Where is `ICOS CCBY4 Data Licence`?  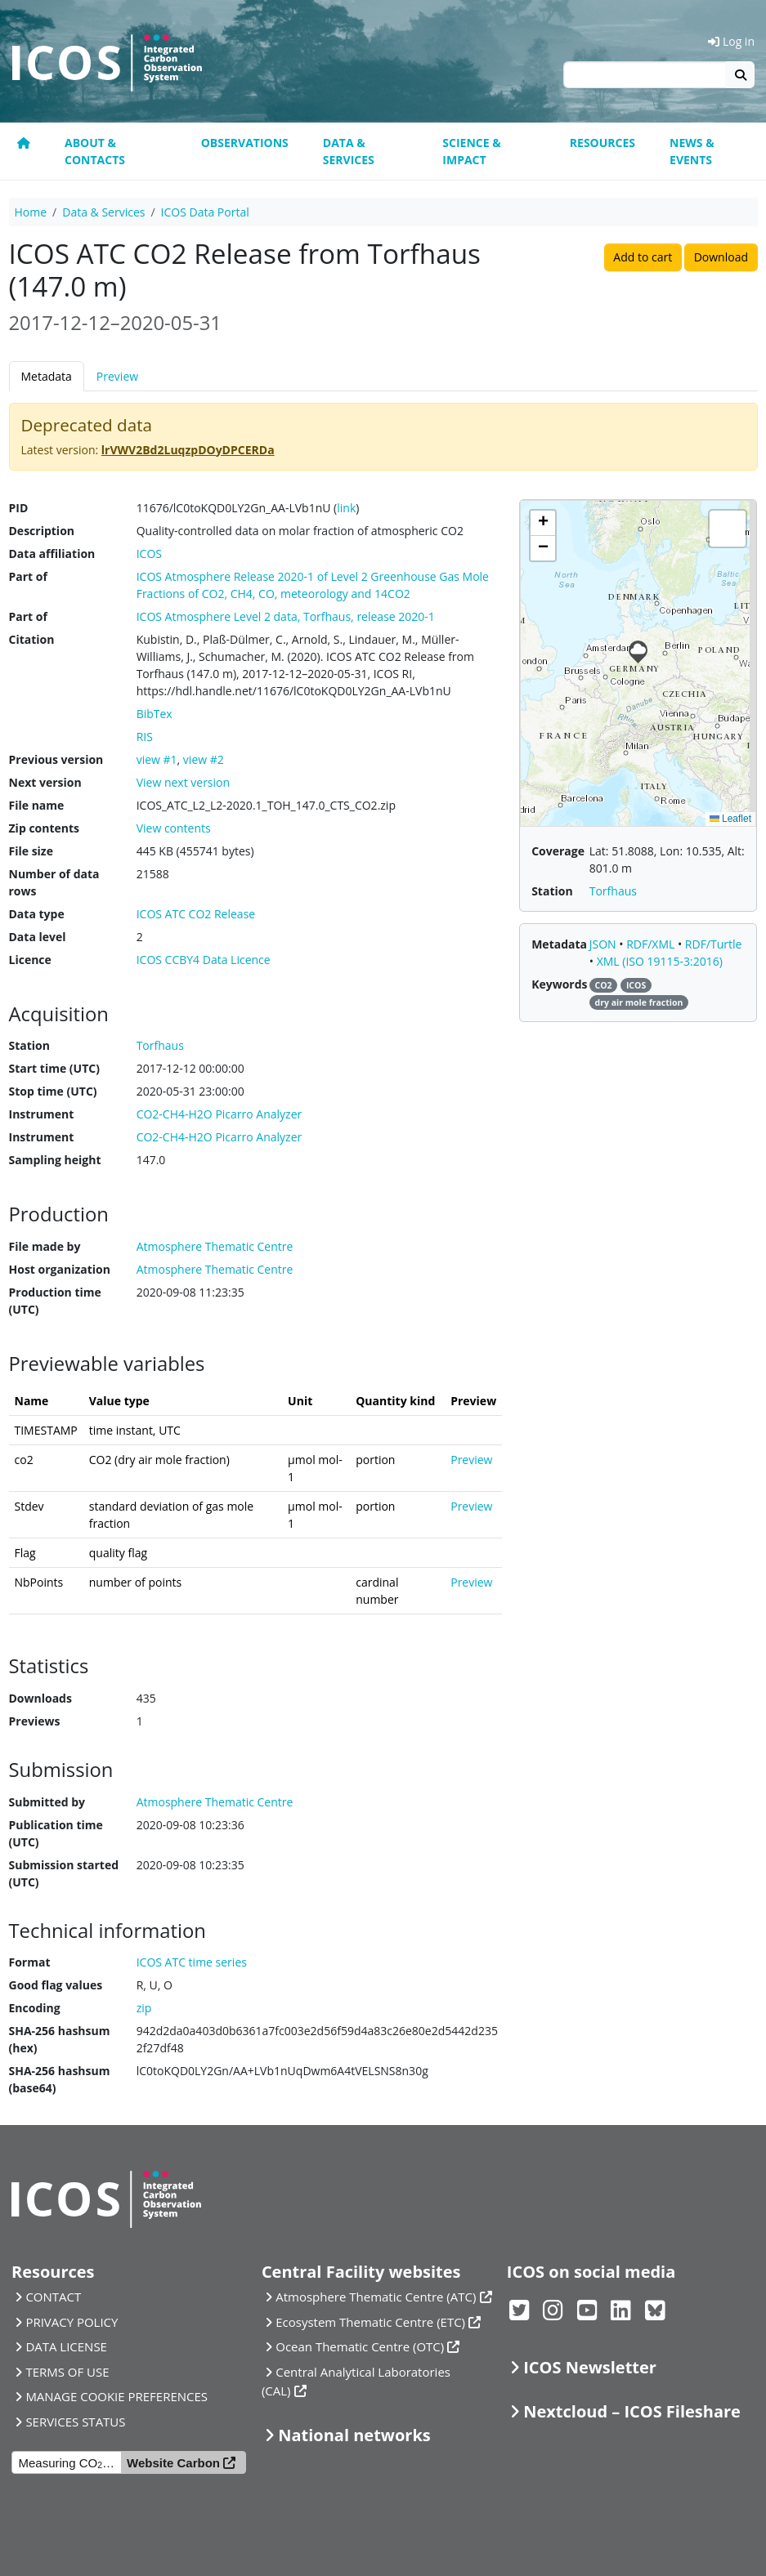
ICOS CCBY4 Data Licence is located at coordinates (204, 959).